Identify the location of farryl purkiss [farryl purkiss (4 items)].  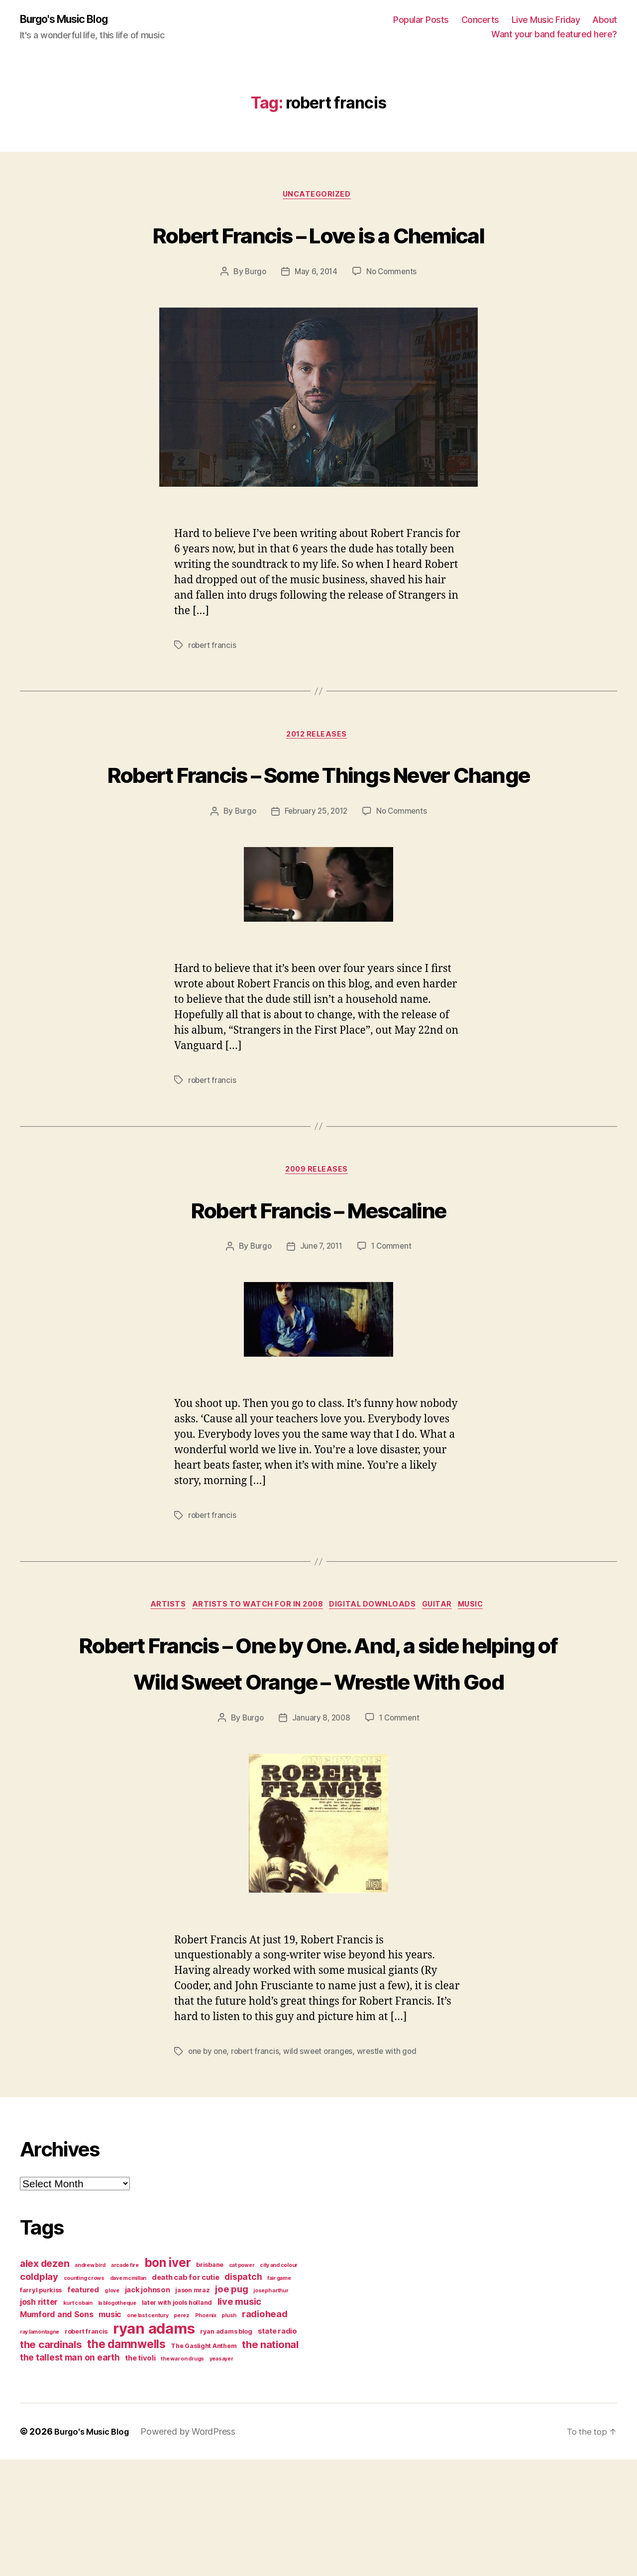
(41, 2406).